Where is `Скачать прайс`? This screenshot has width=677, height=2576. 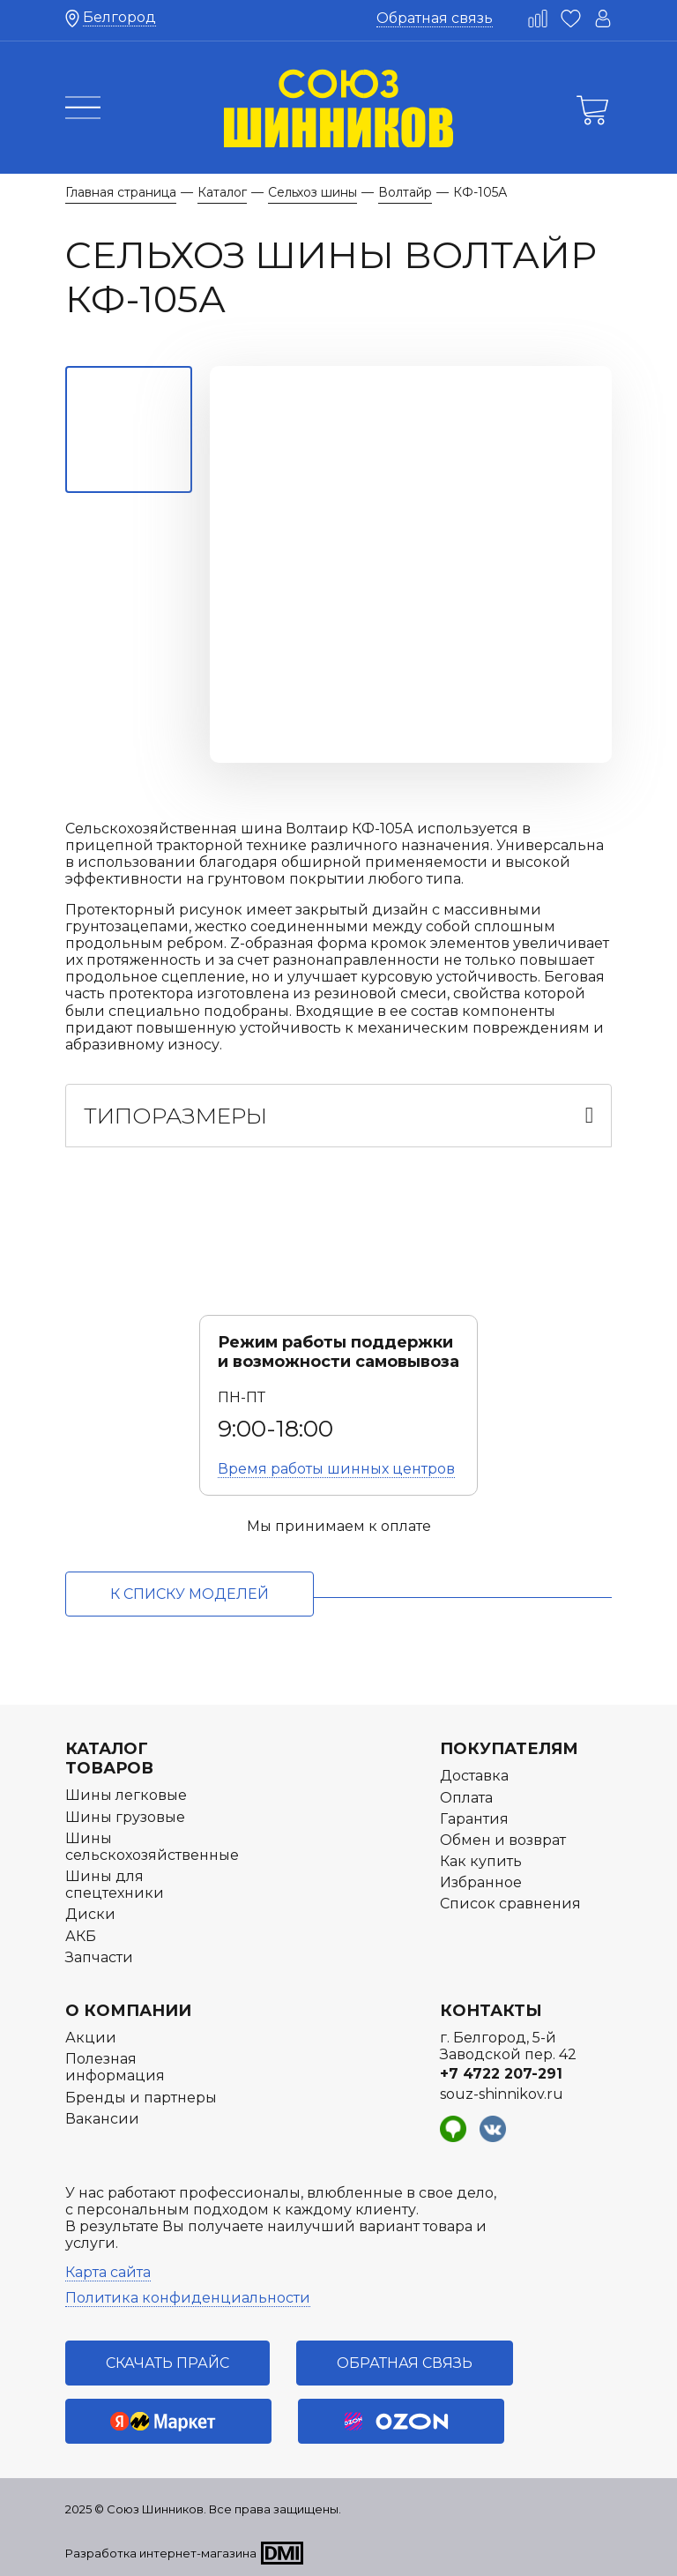
Скачать прайс is located at coordinates (167, 2363).